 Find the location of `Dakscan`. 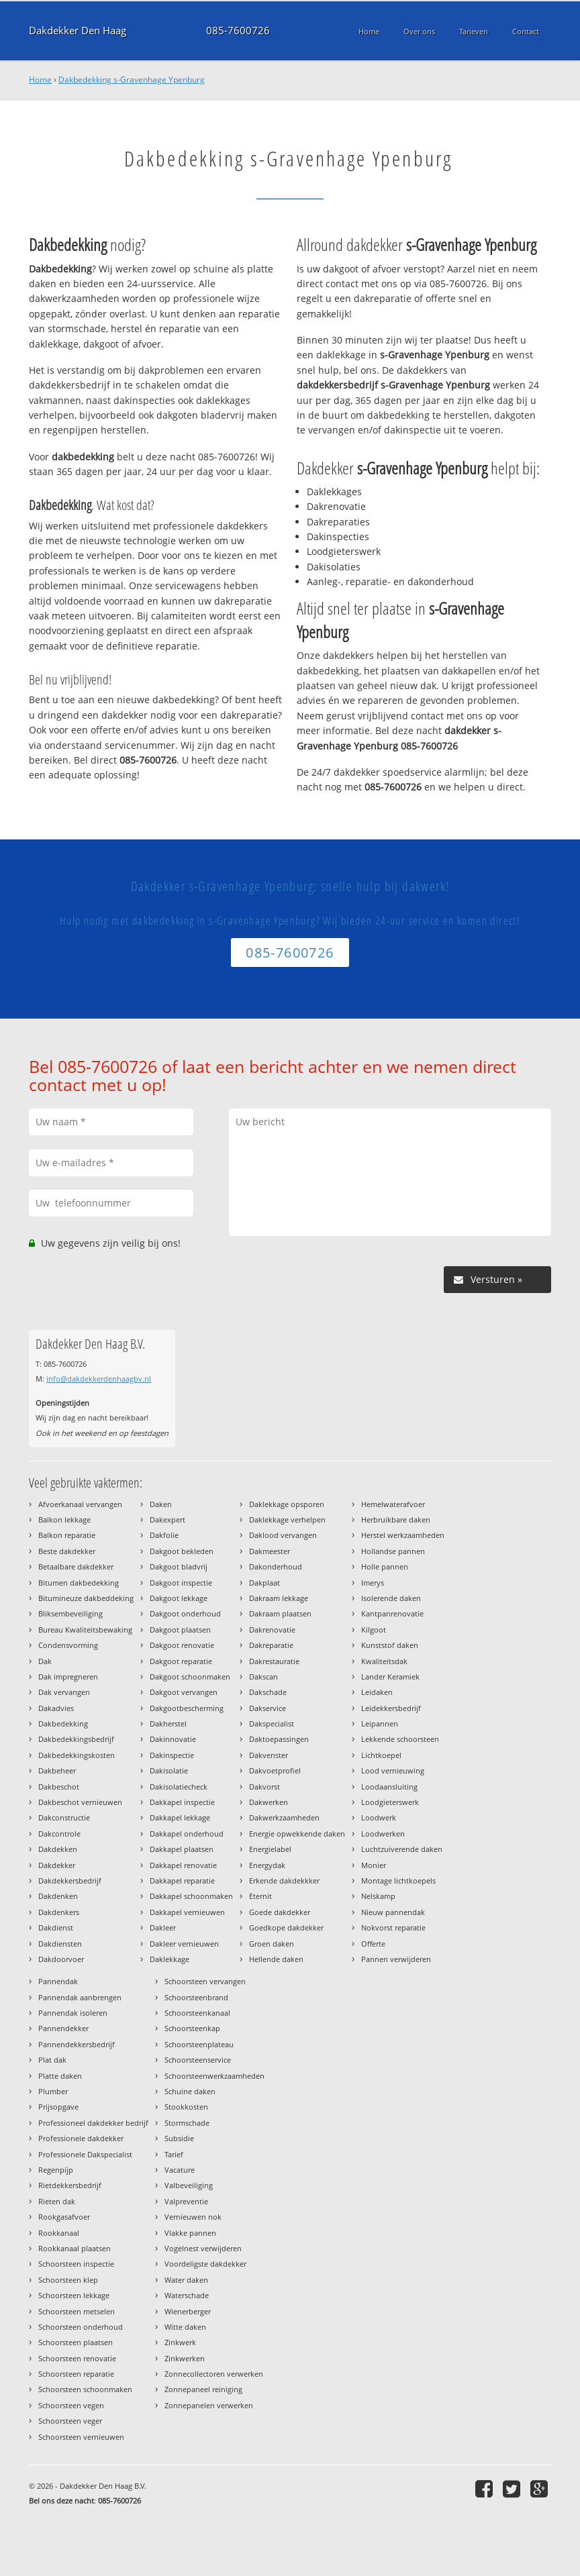

Dakscan is located at coordinates (263, 1676).